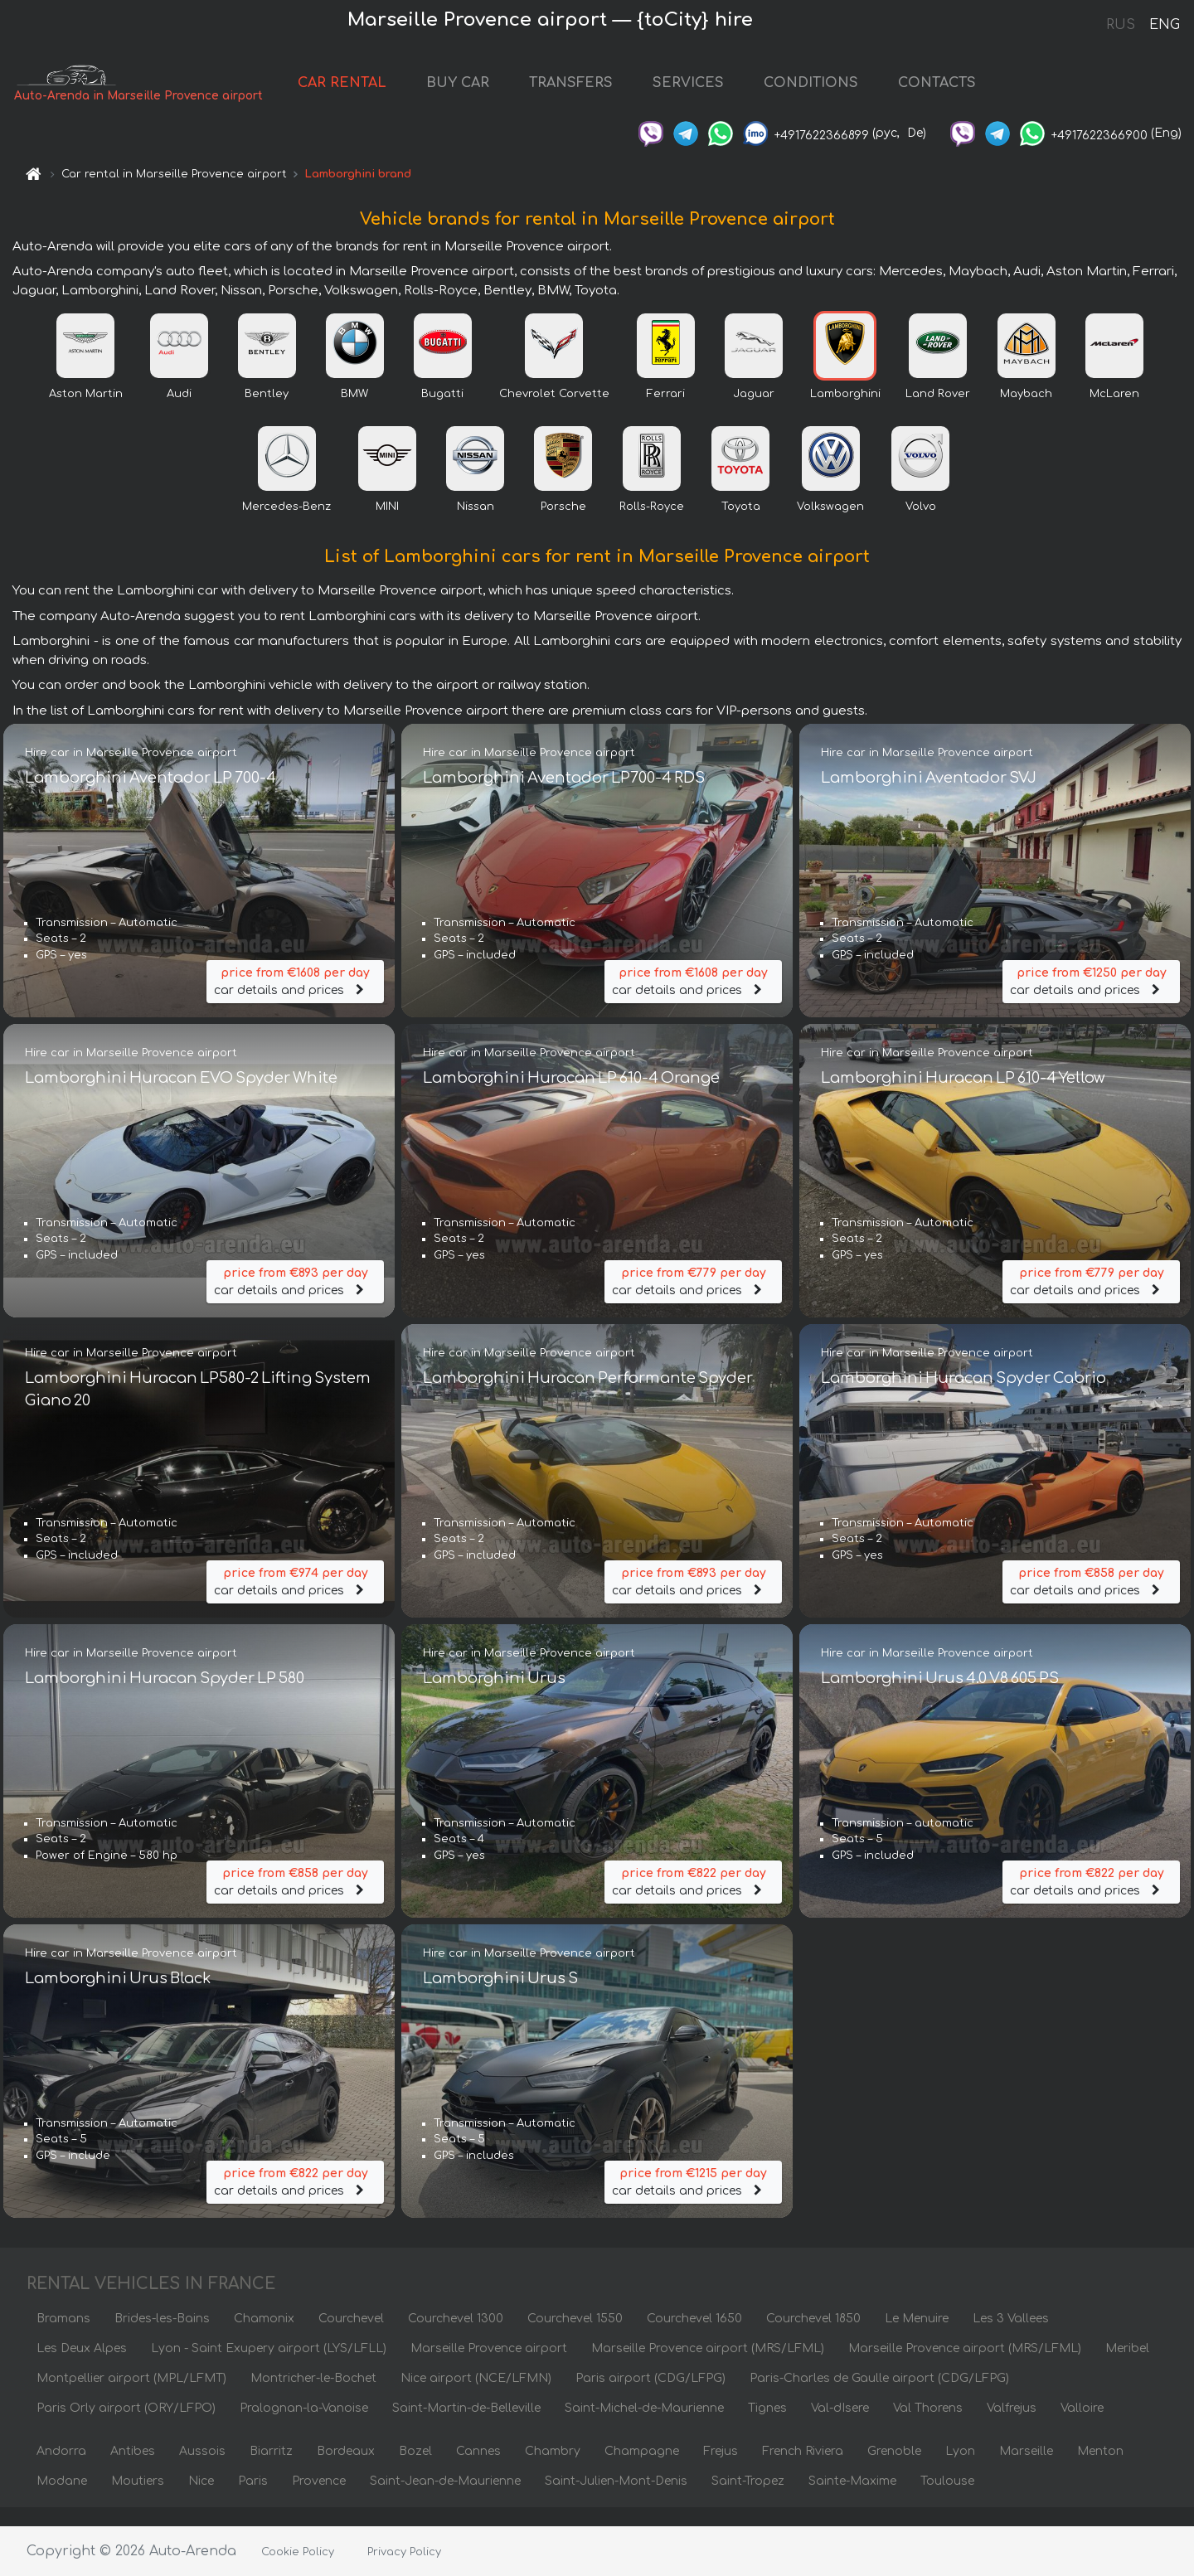 The width and height of the screenshot is (1194, 2576). Describe the element at coordinates (650, 2396) in the screenshot. I see `Paris airport (CDG/LFPG)` at that location.